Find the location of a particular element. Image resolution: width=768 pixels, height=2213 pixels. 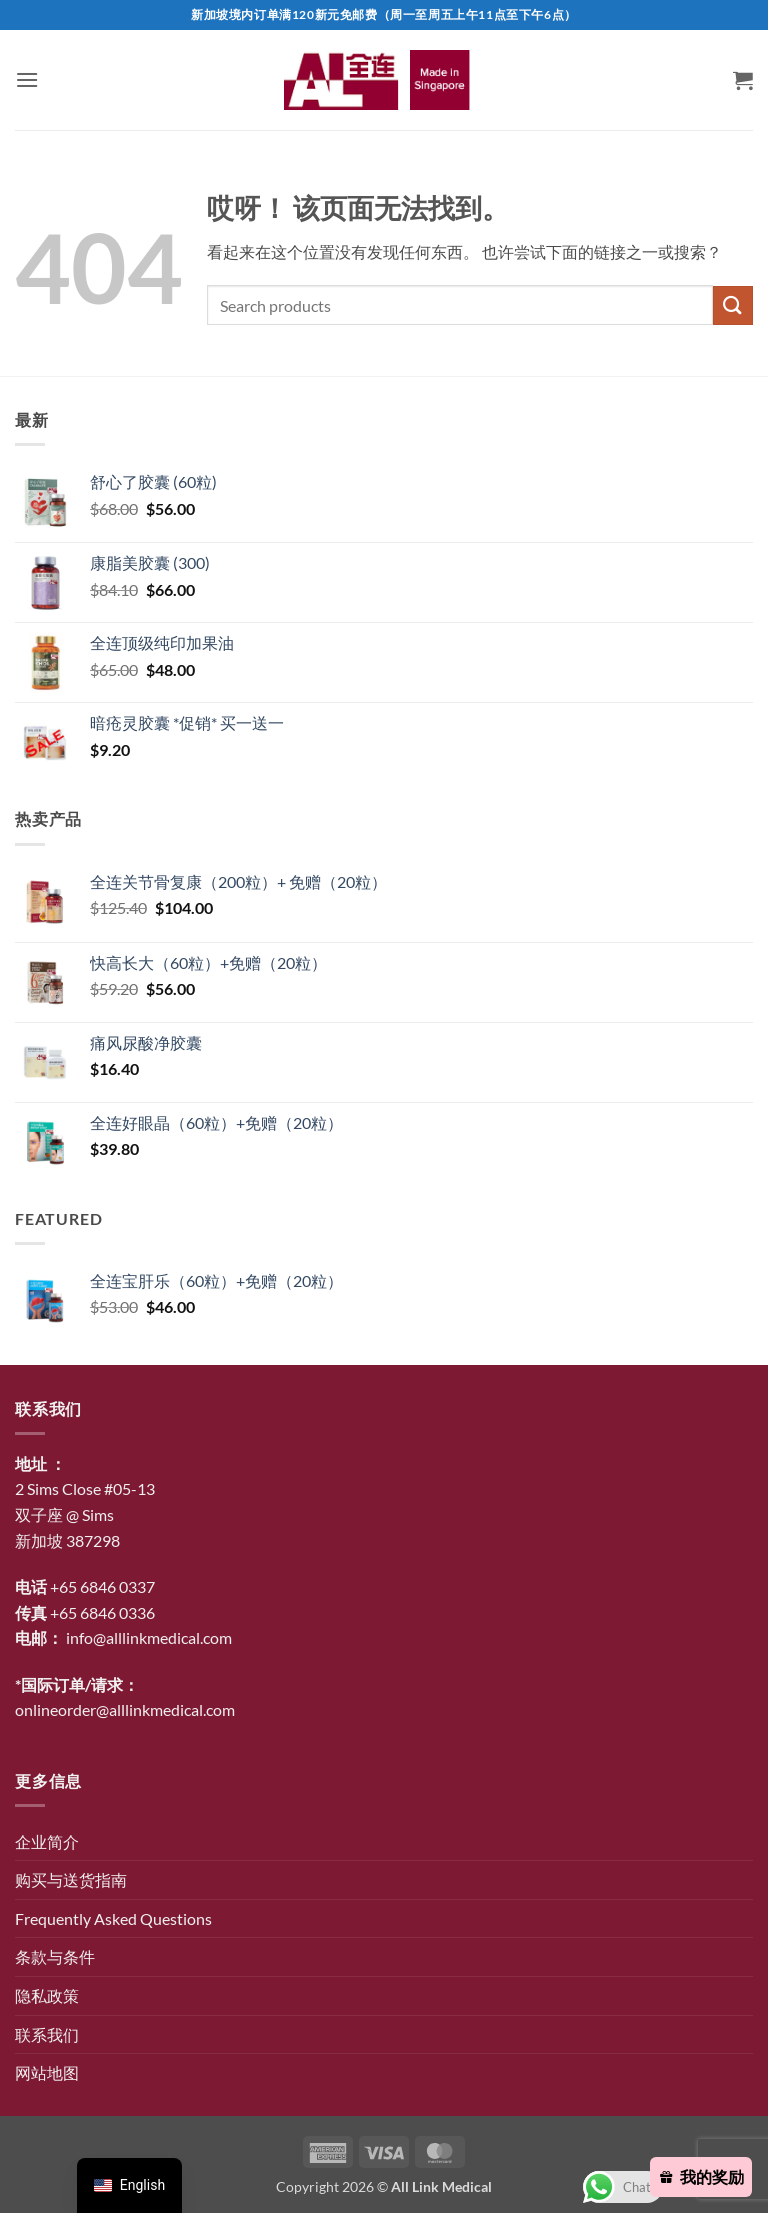

企业简介 is located at coordinates (47, 1841).